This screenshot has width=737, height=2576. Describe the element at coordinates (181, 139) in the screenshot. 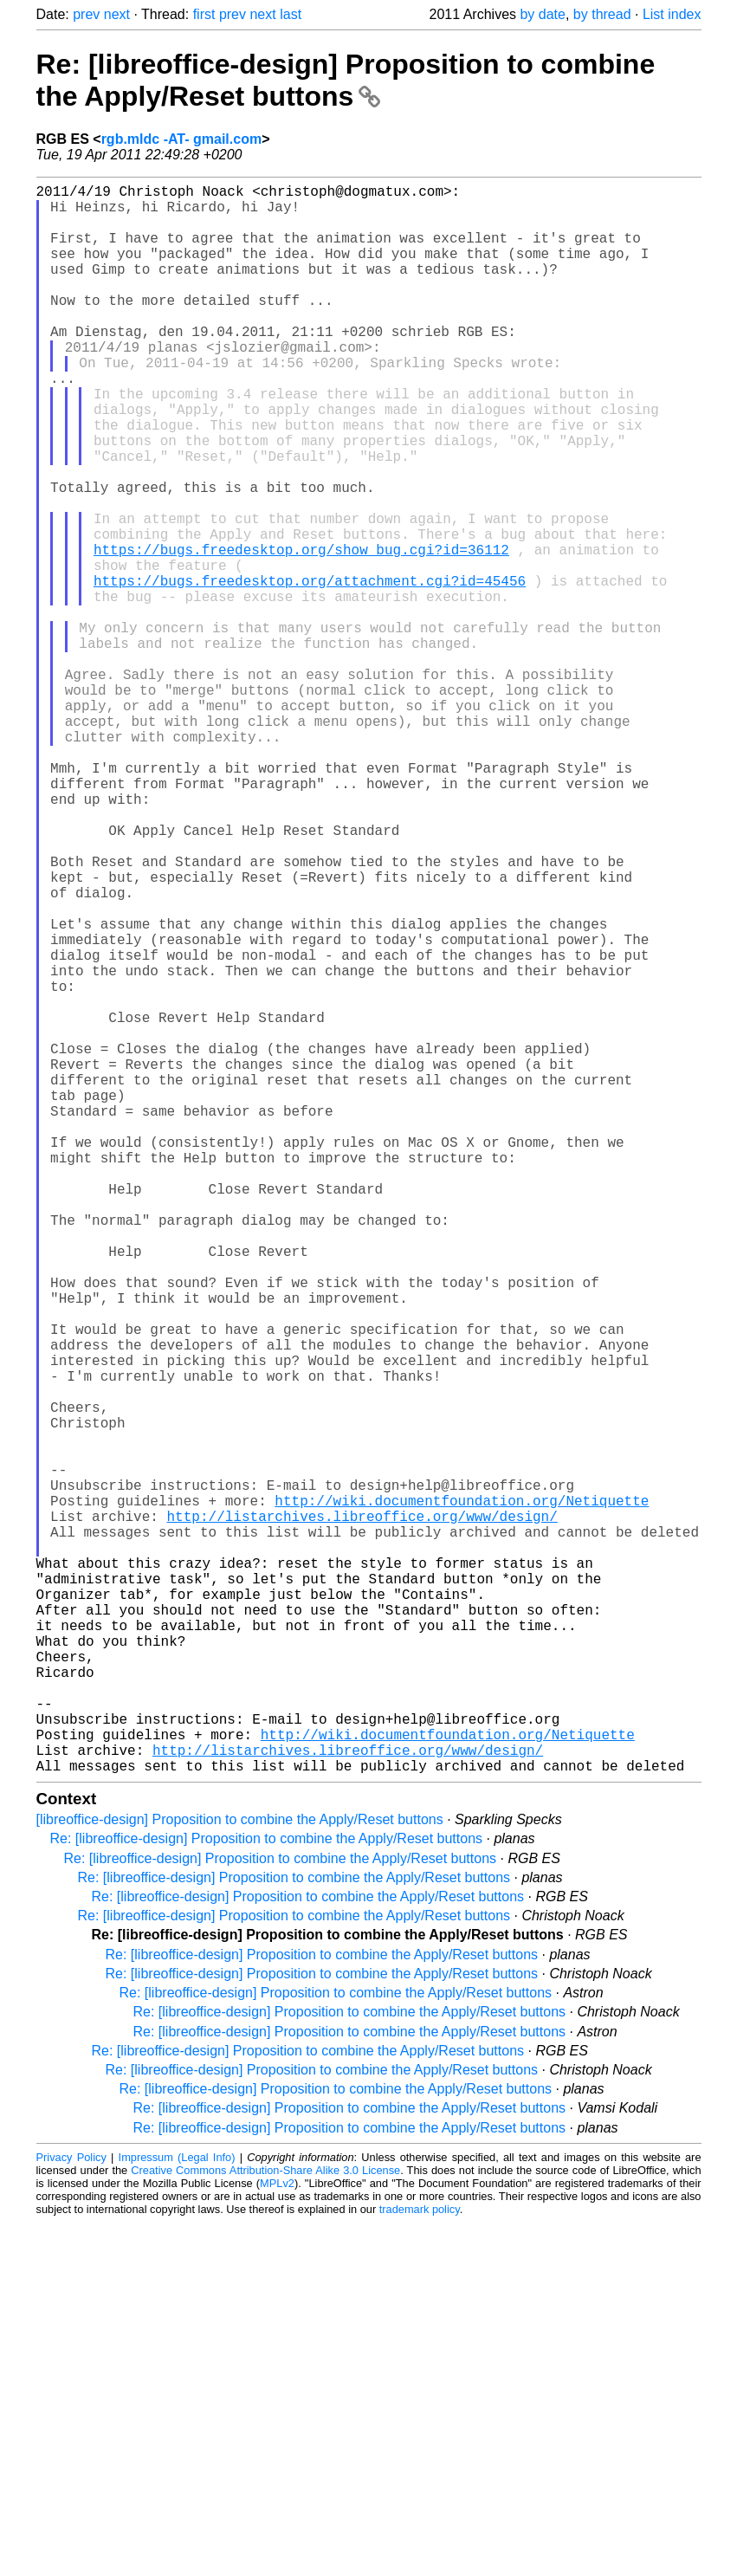

I see `rgb.mldc -AT- gmail.com` at that location.